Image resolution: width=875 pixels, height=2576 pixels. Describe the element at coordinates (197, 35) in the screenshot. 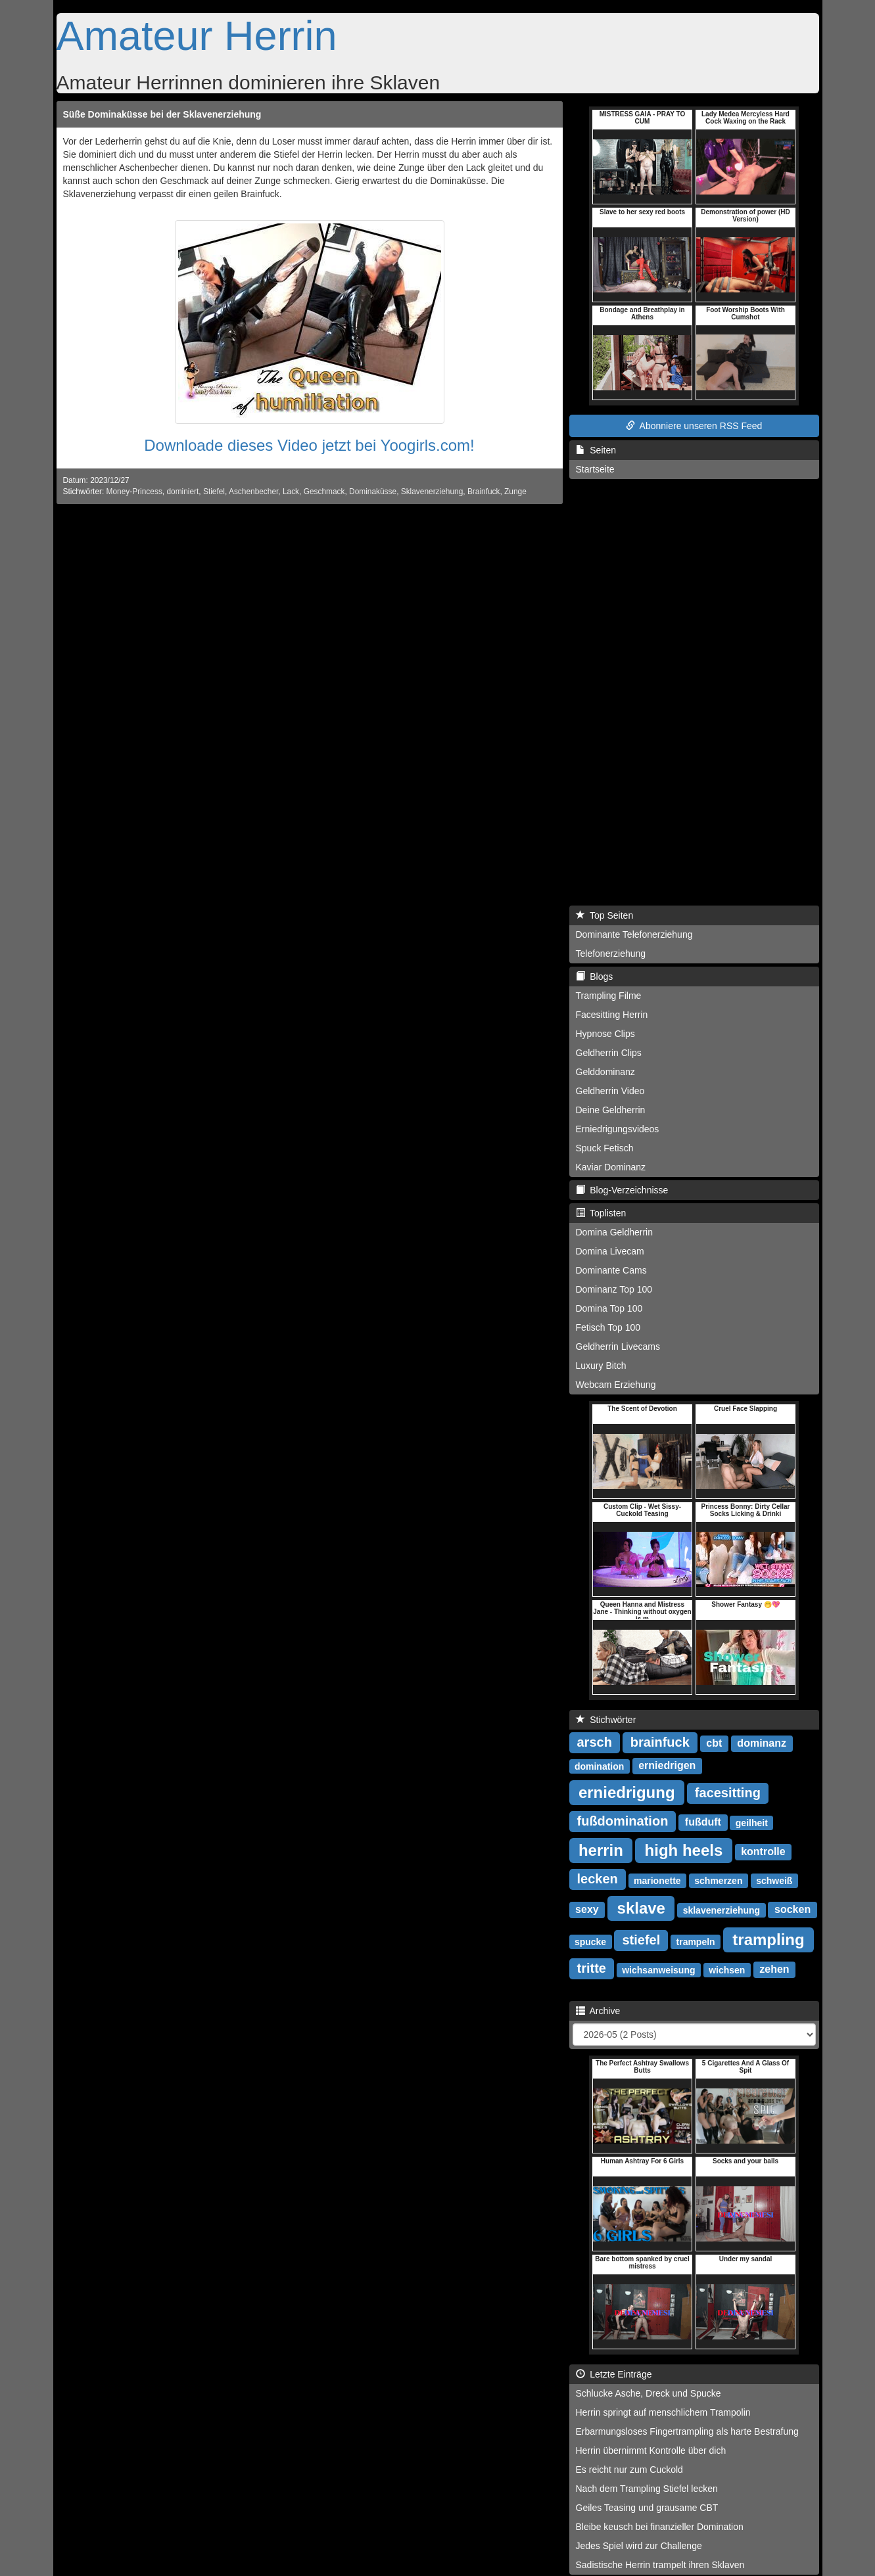

I see `Amateur Herrin` at that location.